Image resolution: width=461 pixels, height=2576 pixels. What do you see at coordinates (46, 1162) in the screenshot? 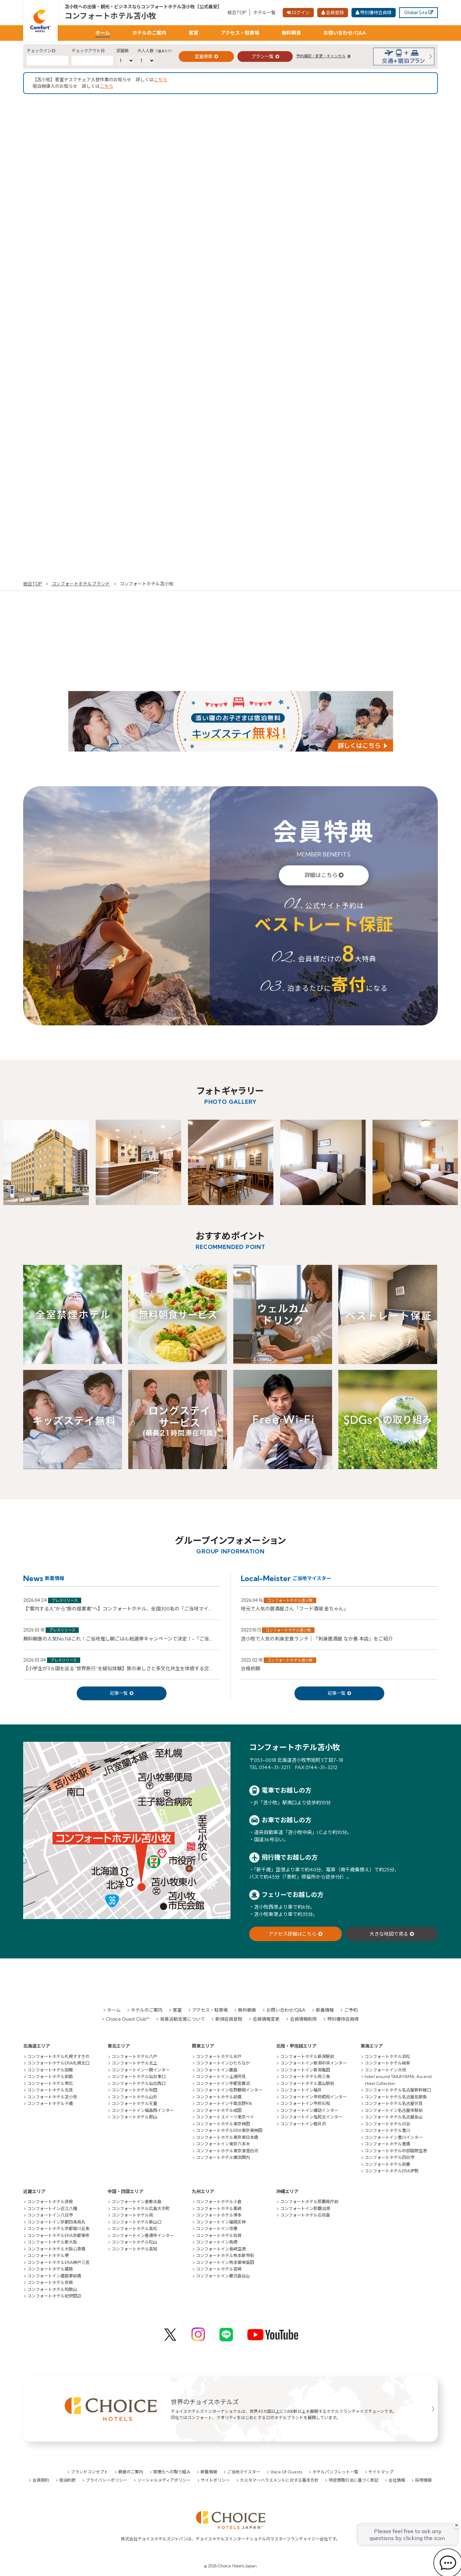
I see `[option]` at bounding box center [46, 1162].